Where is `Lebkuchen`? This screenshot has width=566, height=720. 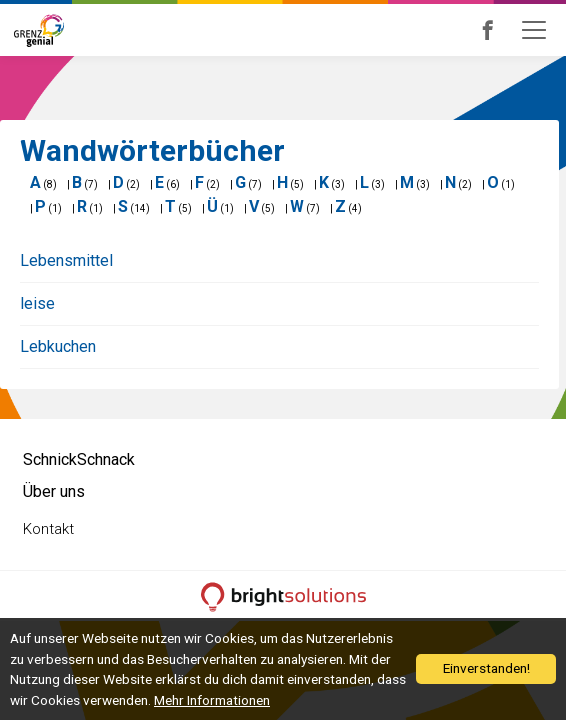 Lebkuchen is located at coordinates (58, 346).